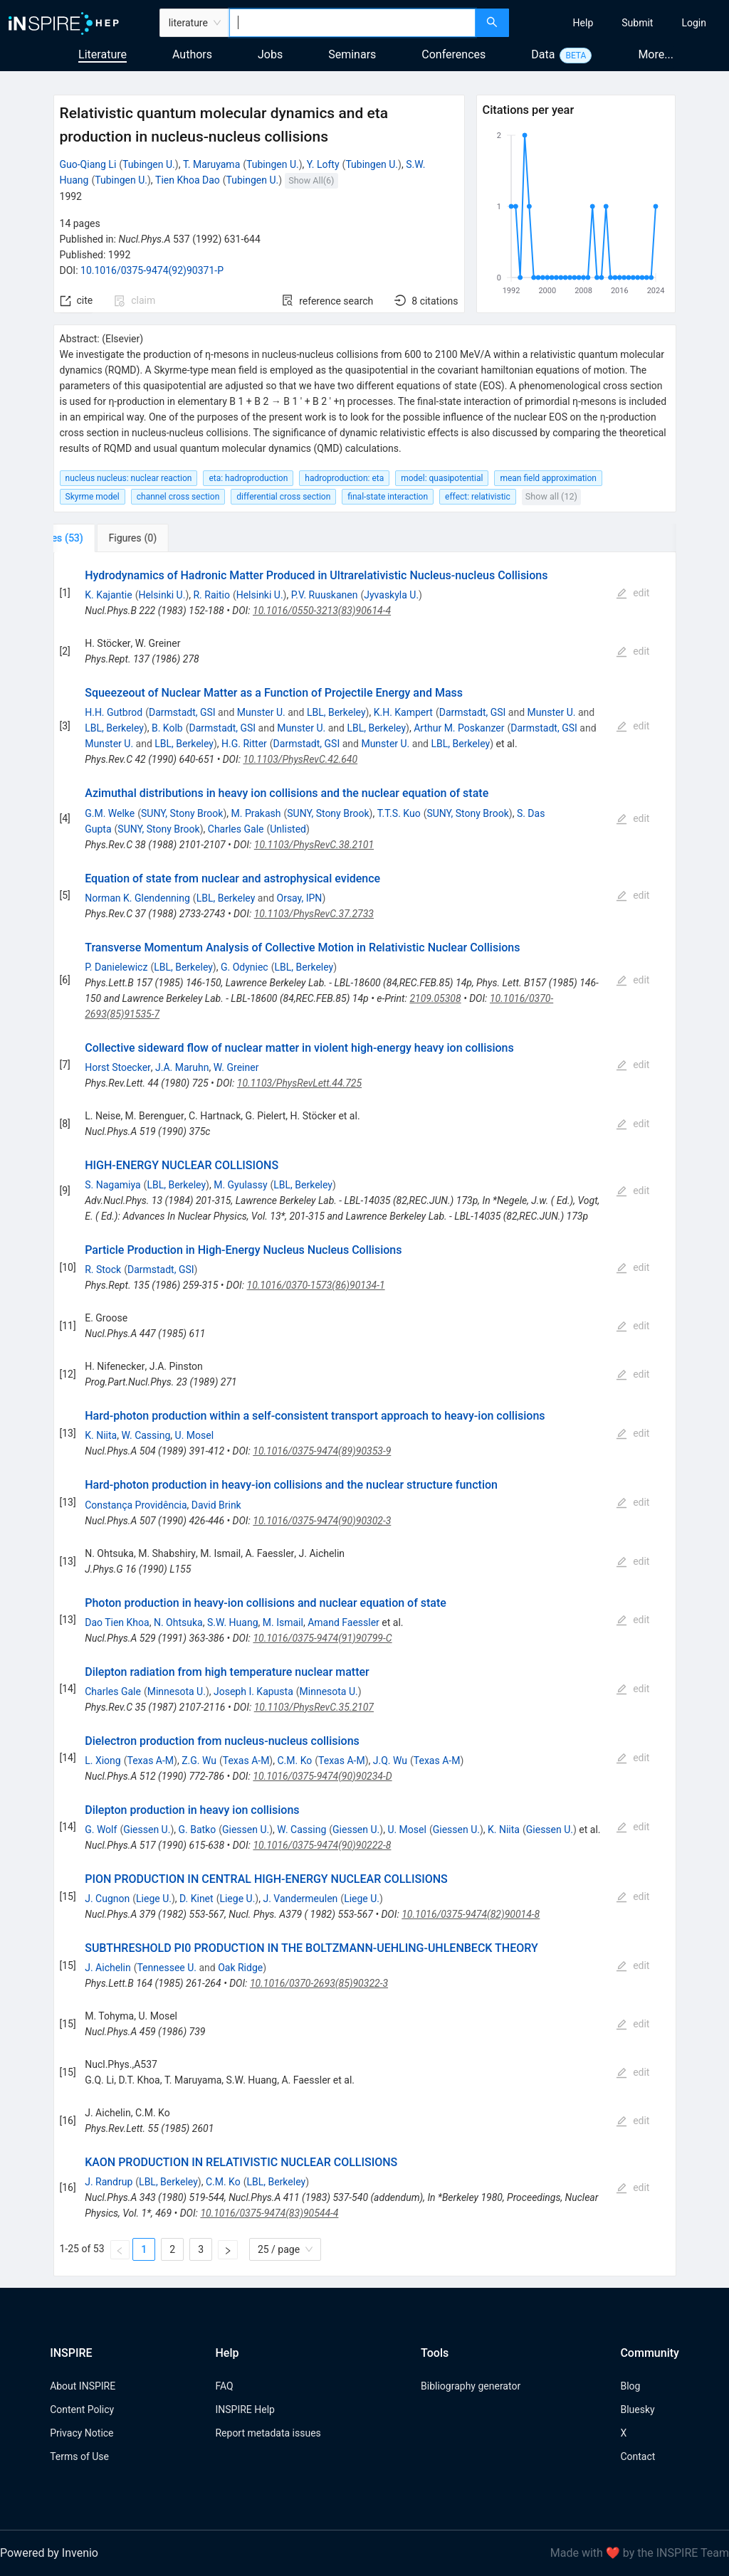 This screenshot has height=2576, width=729. I want to click on J. Vandermeulen, so click(300, 1898).